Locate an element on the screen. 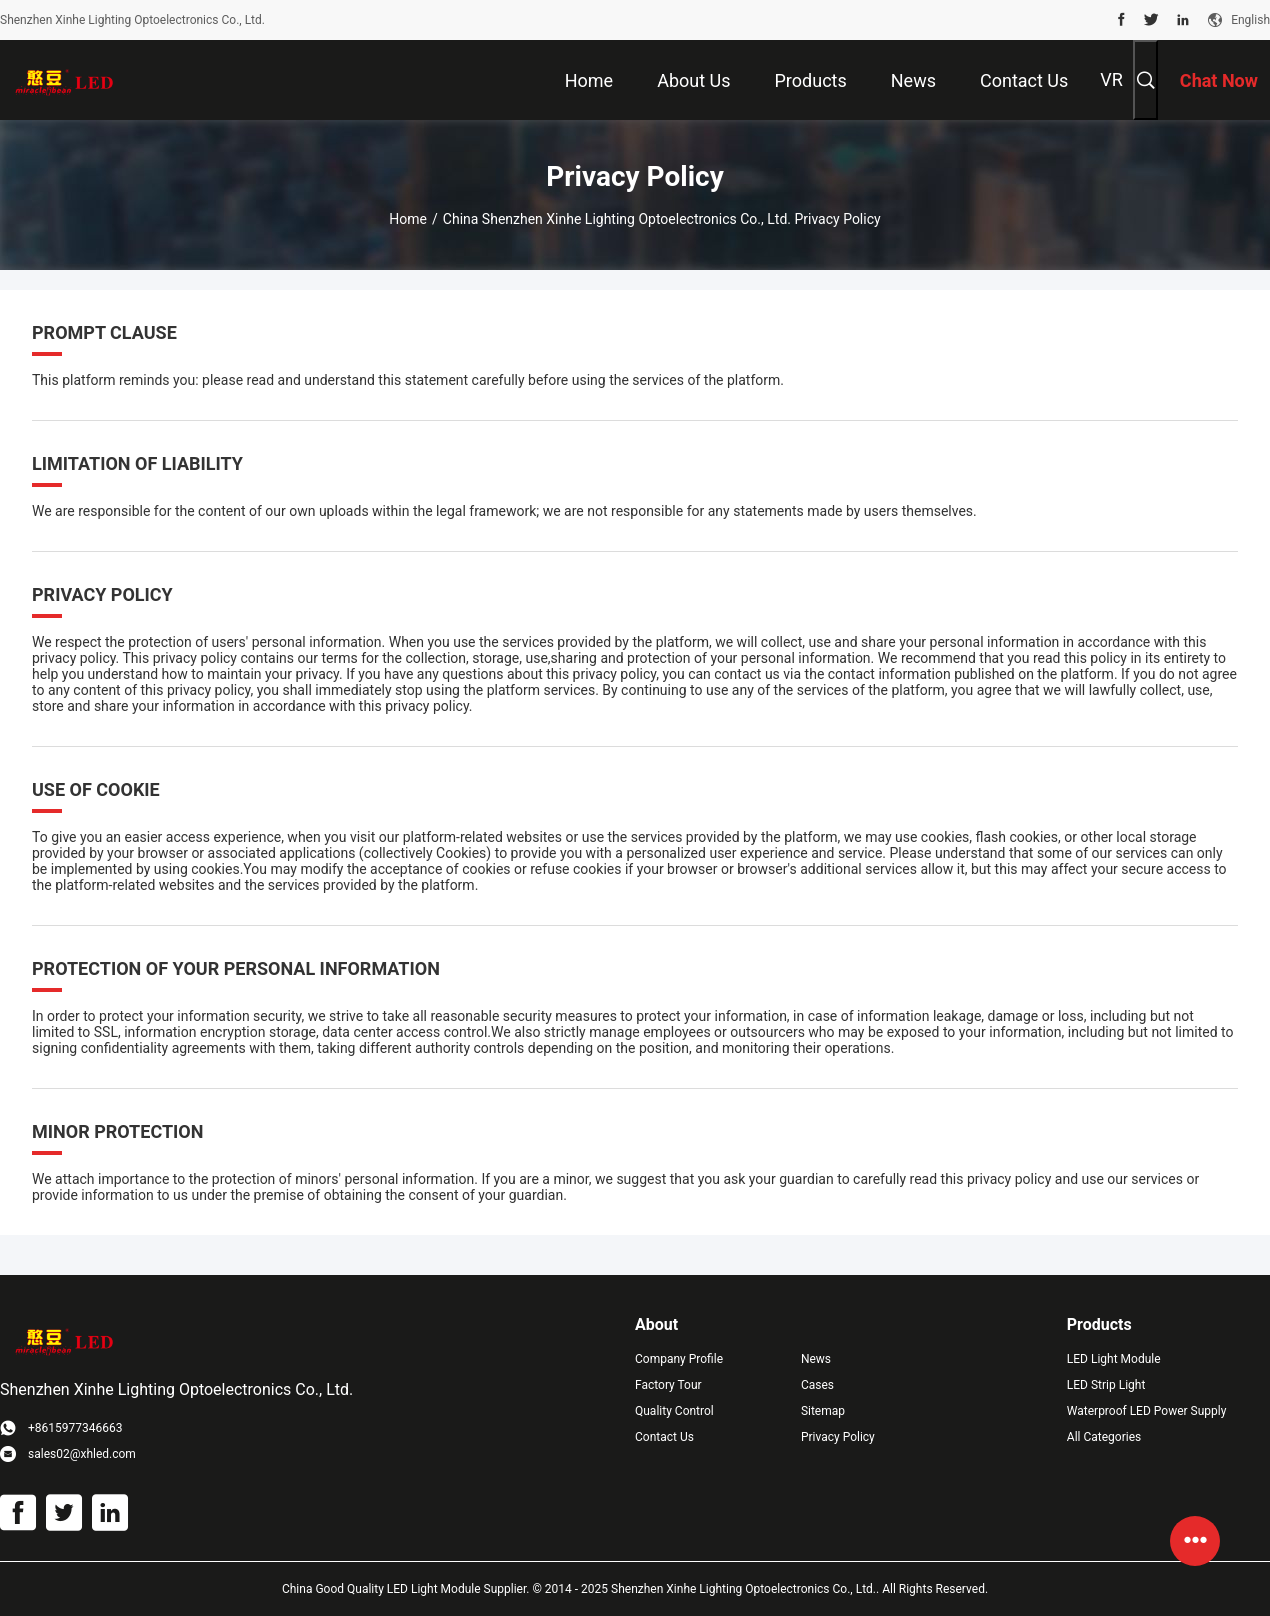 The height and width of the screenshot is (1616, 1270). Factory Tour is located at coordinates (668, 1385).